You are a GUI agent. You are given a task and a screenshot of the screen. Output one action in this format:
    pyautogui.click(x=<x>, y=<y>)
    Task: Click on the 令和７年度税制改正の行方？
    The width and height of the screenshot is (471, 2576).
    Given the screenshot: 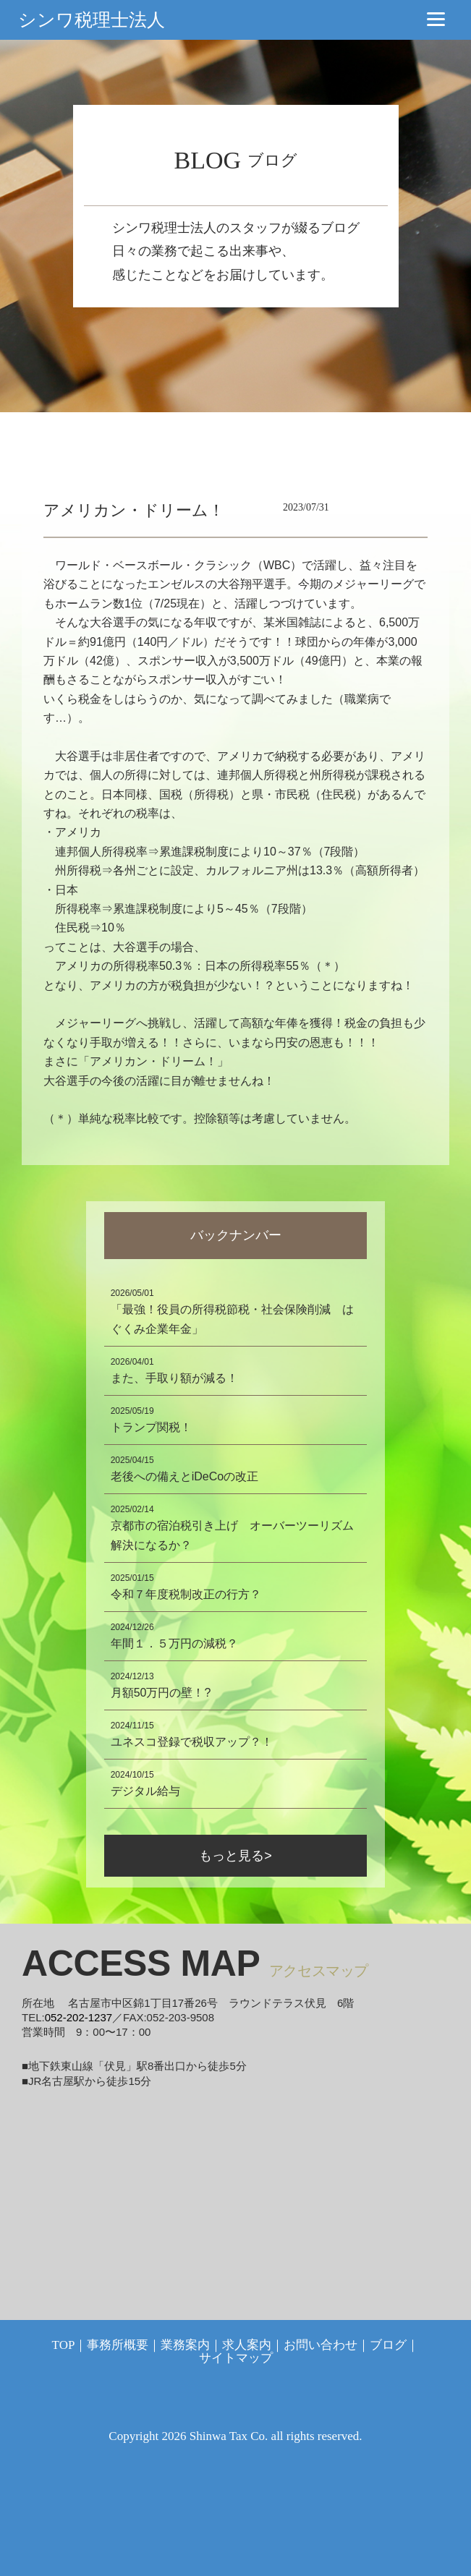 What is the action you would take?
    pyautogui.click(x=186, y=1594)
    